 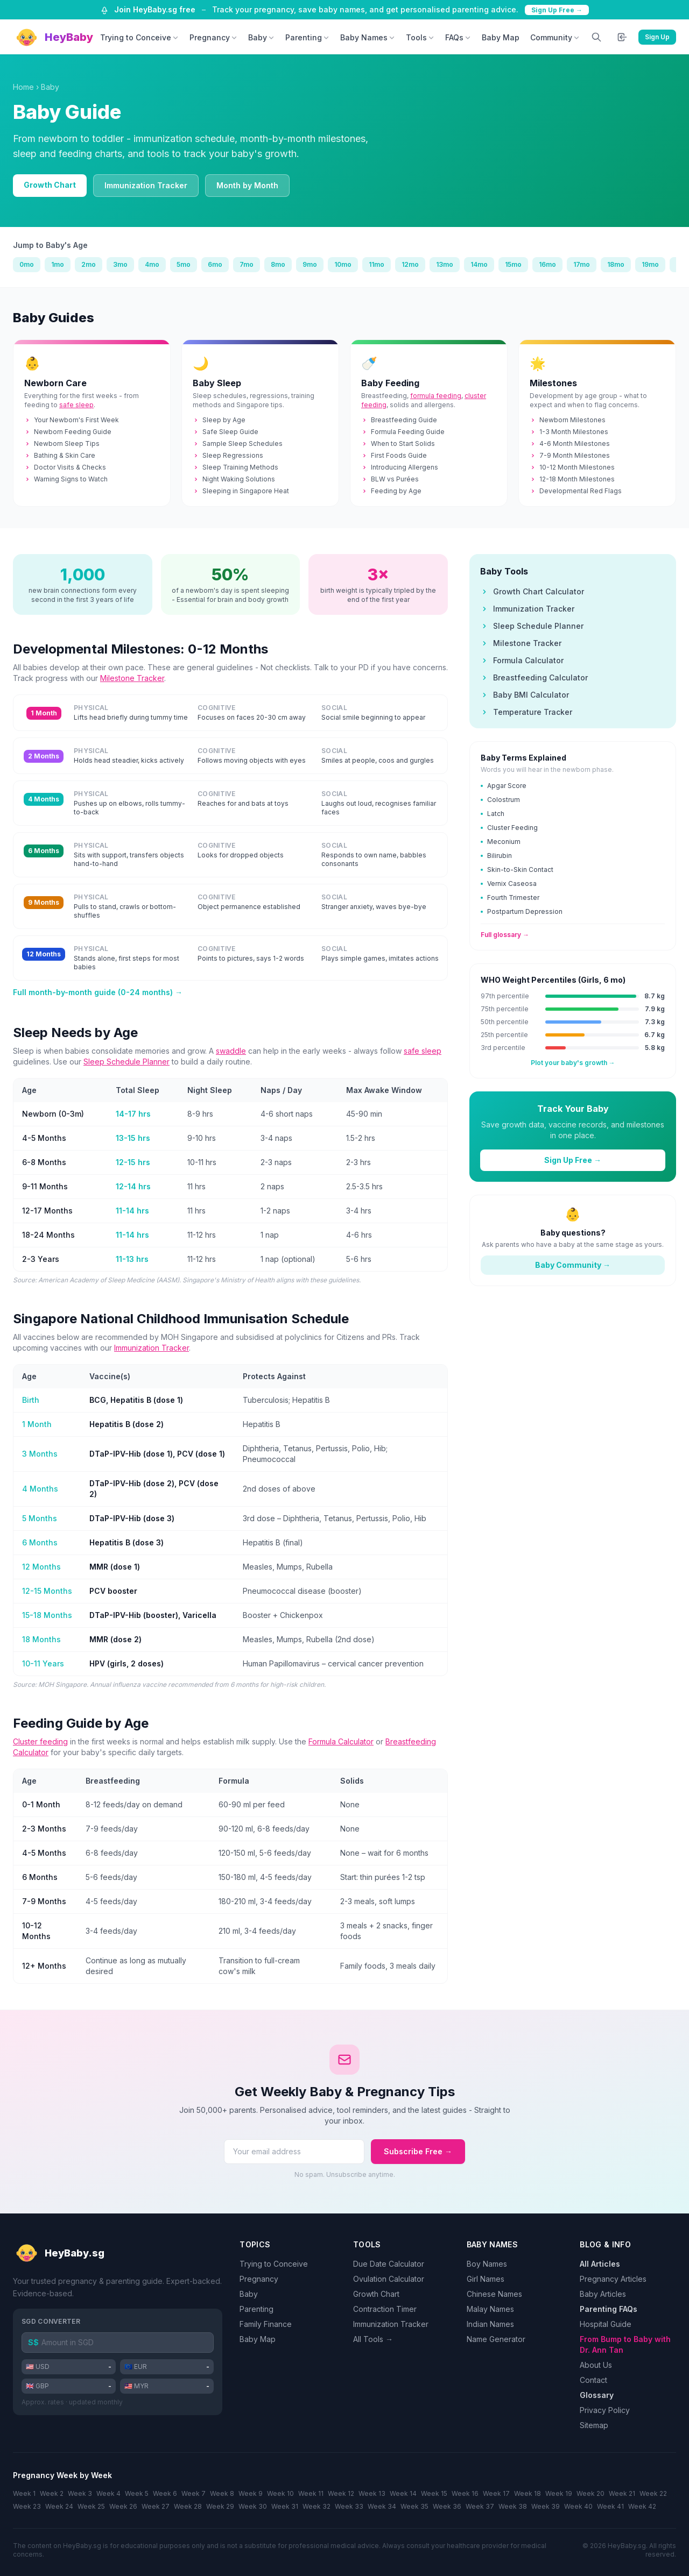 I want to click on Week 8, so click(x=222, y=2493).